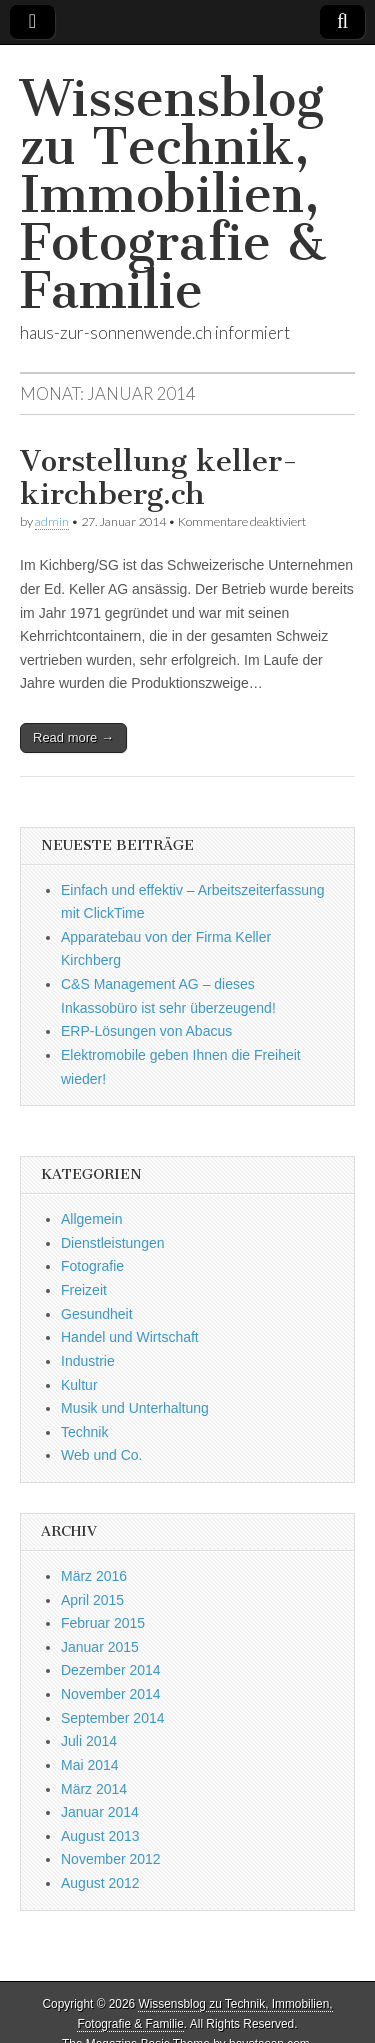 The image size is (375, 2043). I want to click on Januar 2015, so click(100, 1647).